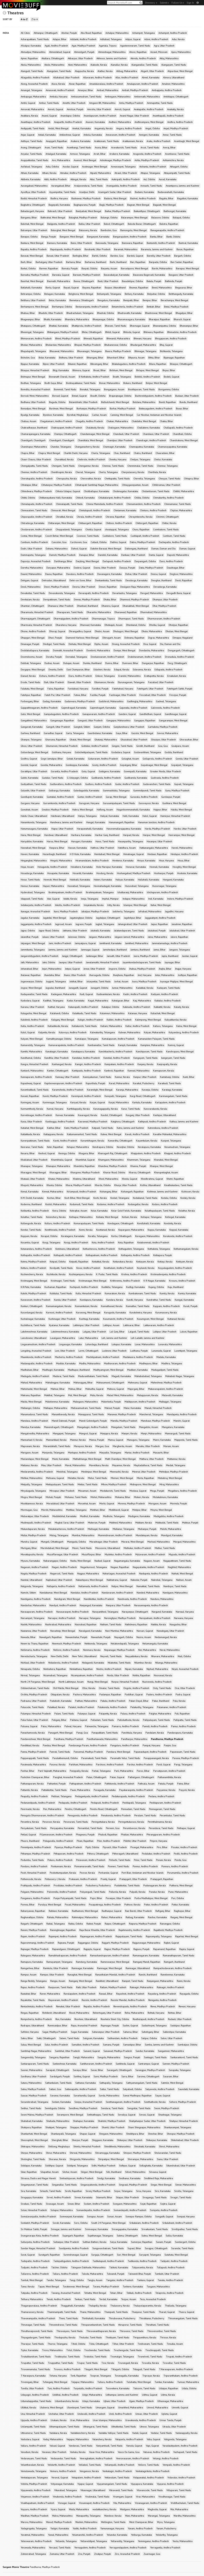  What do you see at coordinates (178, 1433) in the screenshot?
I see `Mannargudi, Tamil Nadu` at bounding box center [178, 1433].